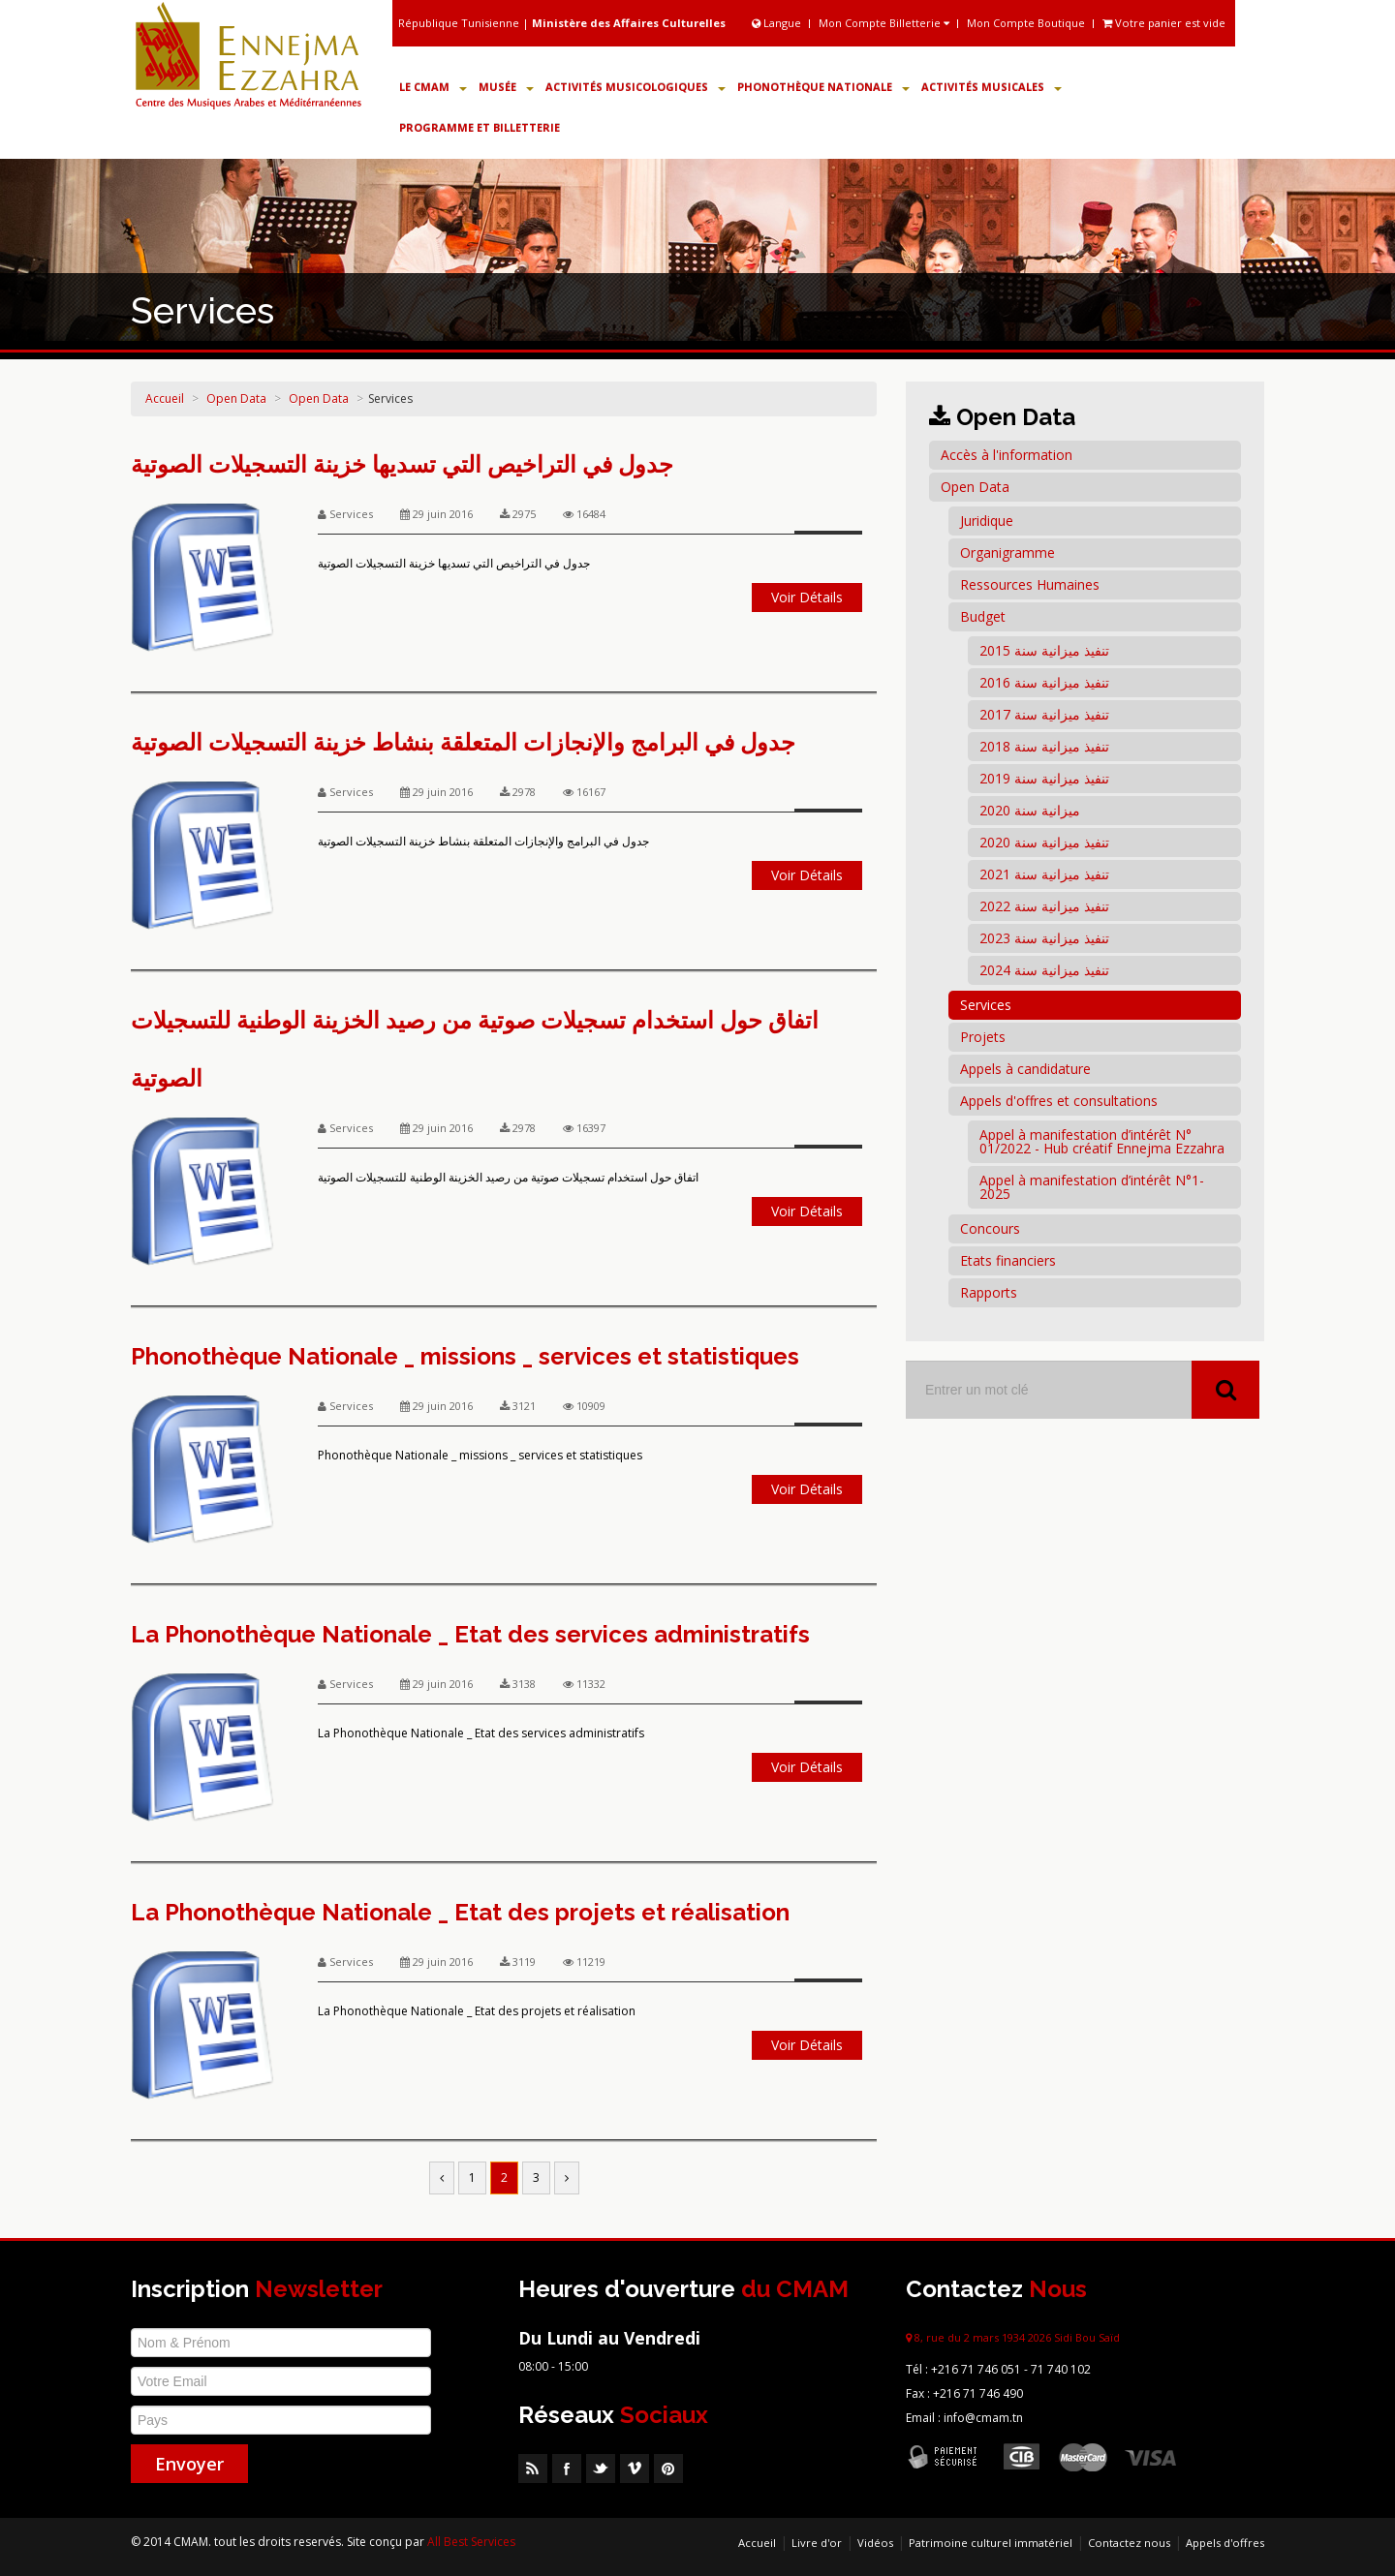 This screenshot has width=1395, height=2576. Describe the element at coordinates (990, 1228) in the screenshot. I see `Concours` at that location.